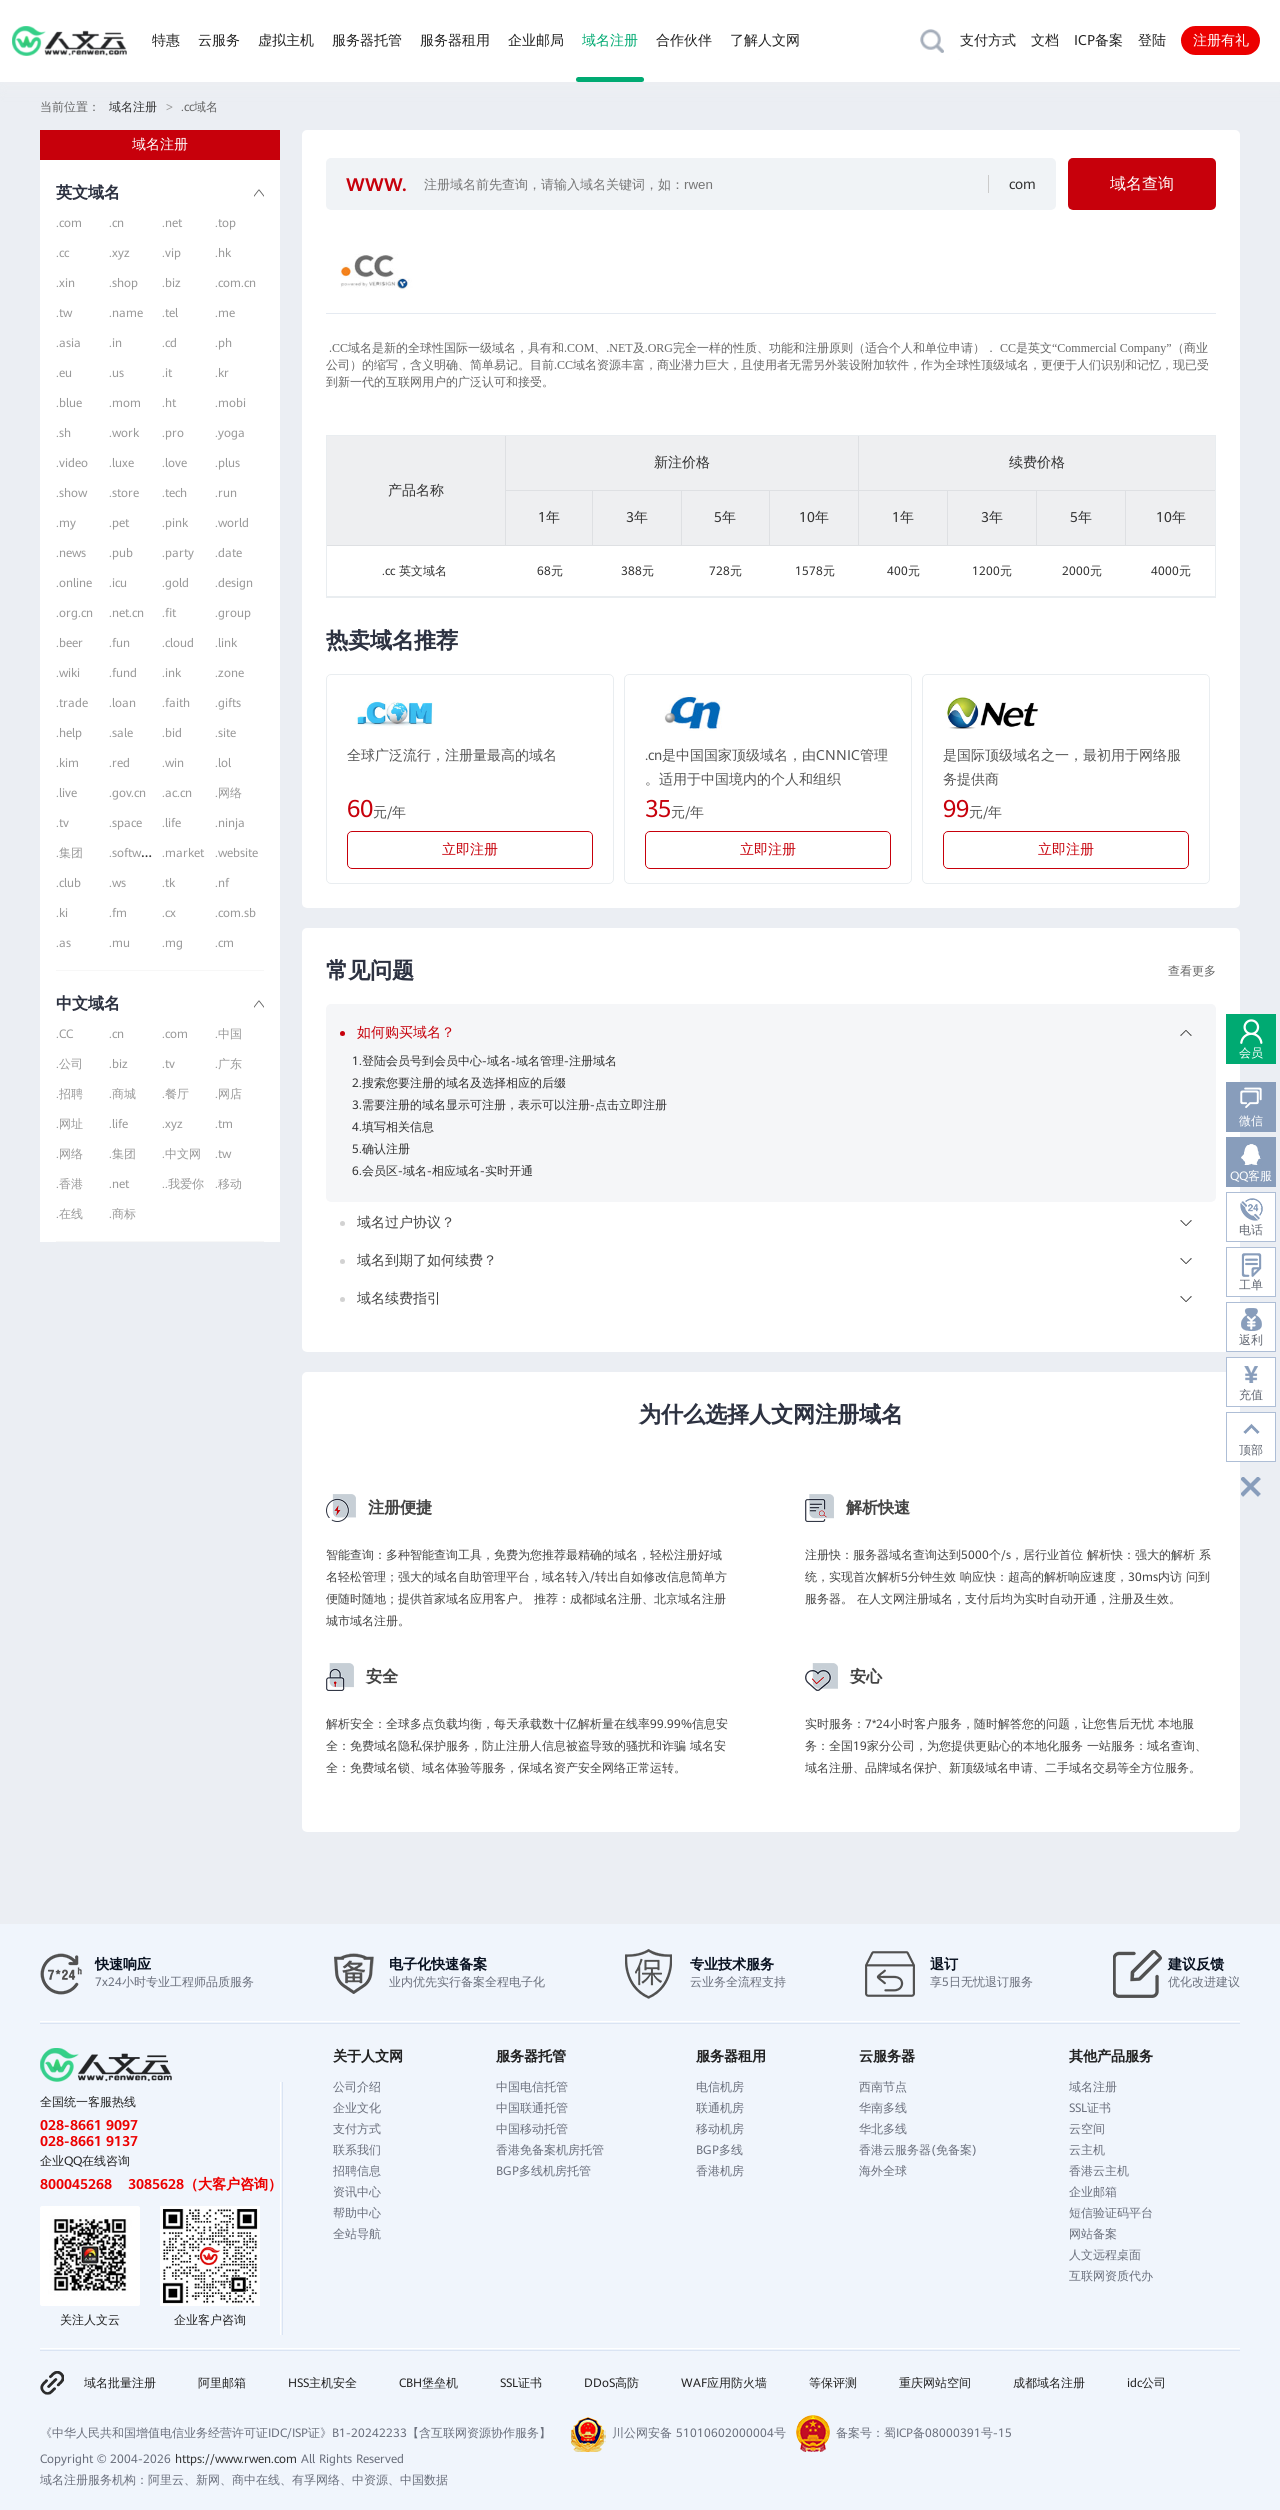 This screenshot has width=1280, height=2510. Describe the element at coordinates (69, 643) in the screenshot. I see `.beer` at that location.